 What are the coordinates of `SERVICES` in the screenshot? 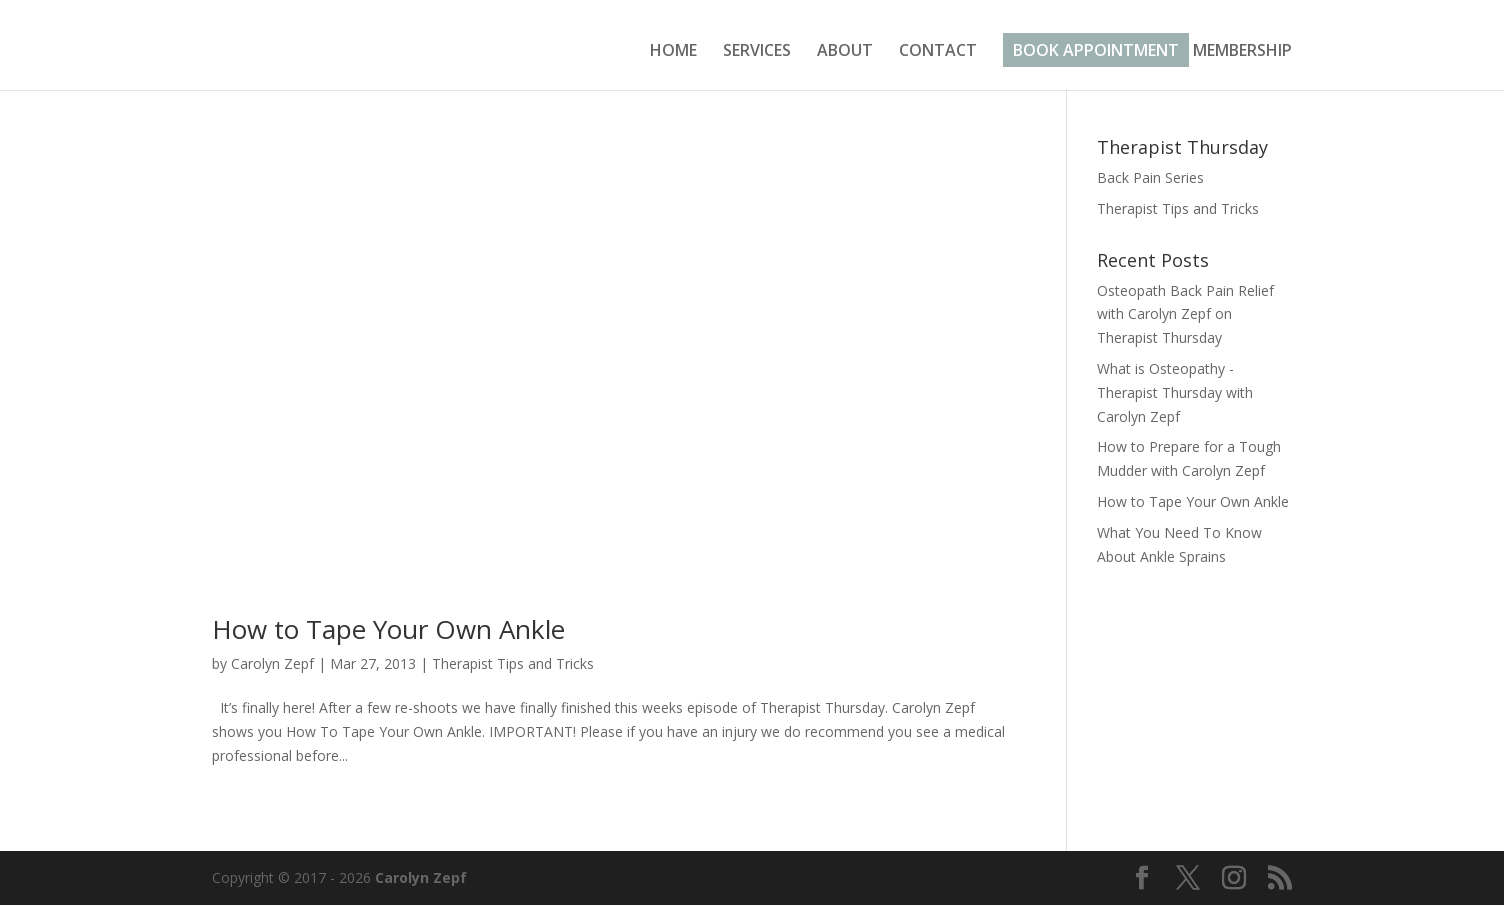 It's located at (757, 52).